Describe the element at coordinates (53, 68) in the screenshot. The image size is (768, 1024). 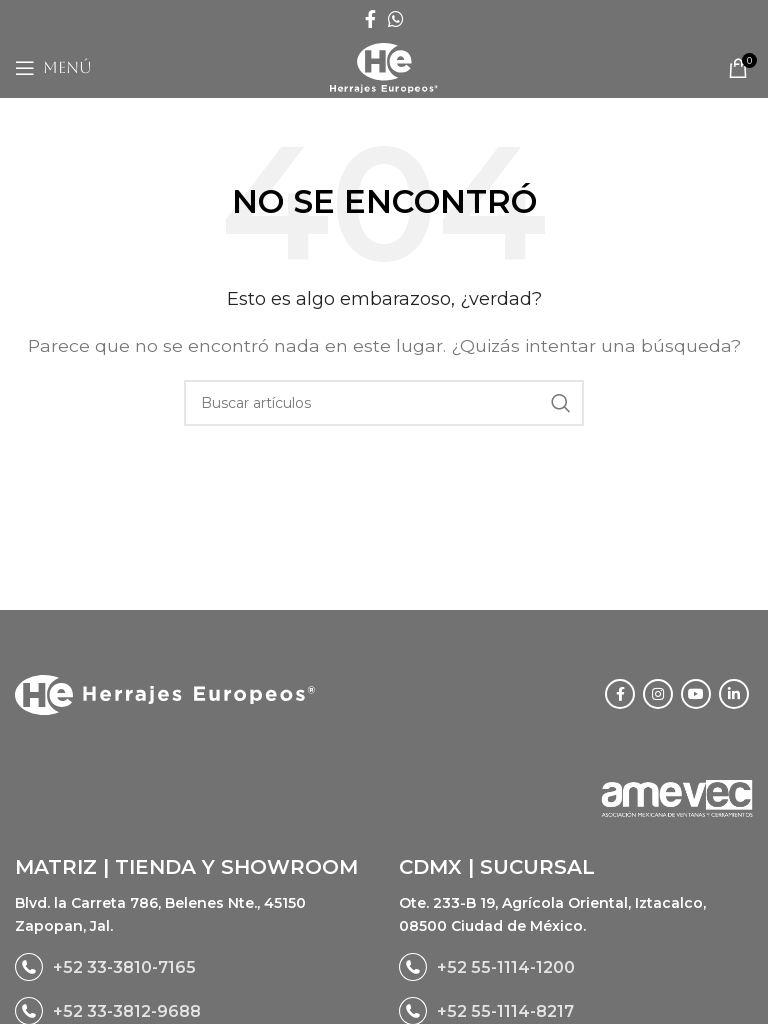
I see `[Open mobile menu]` at that location.